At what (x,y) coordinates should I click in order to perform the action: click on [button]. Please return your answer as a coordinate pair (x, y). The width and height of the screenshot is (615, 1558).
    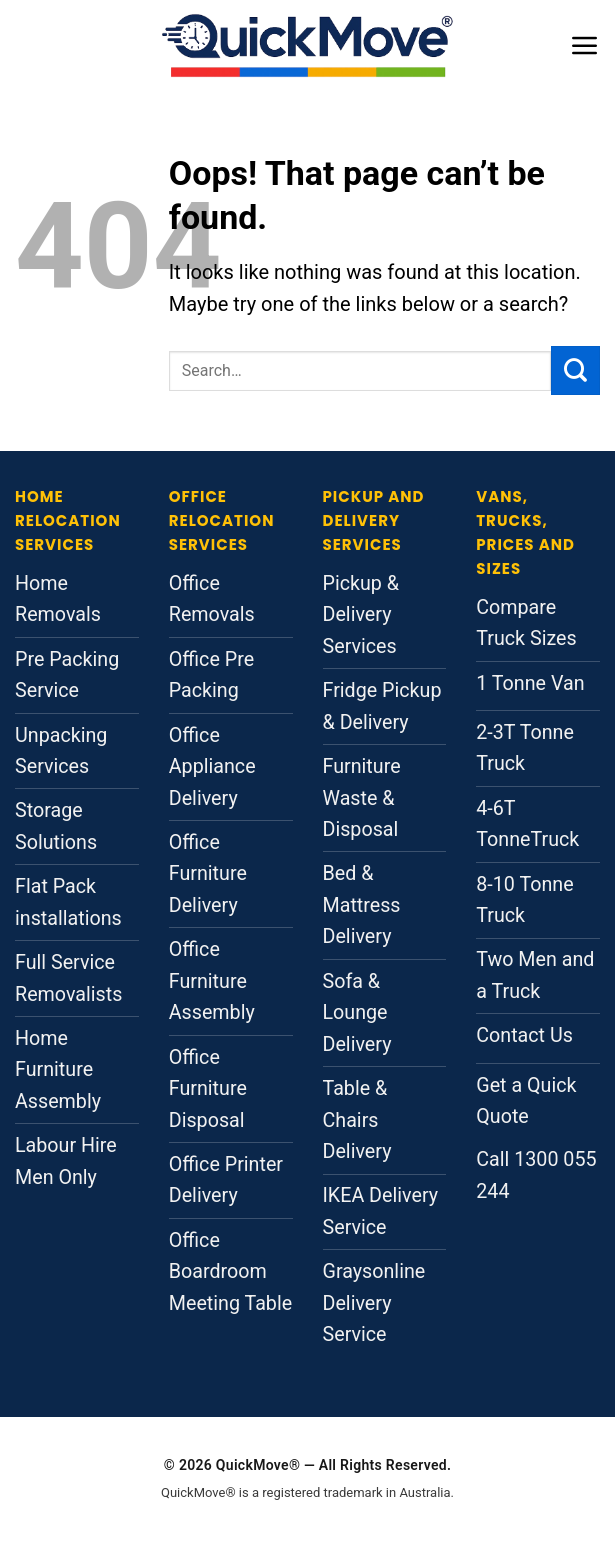
    Looking at the image, I should click on (585, 45).